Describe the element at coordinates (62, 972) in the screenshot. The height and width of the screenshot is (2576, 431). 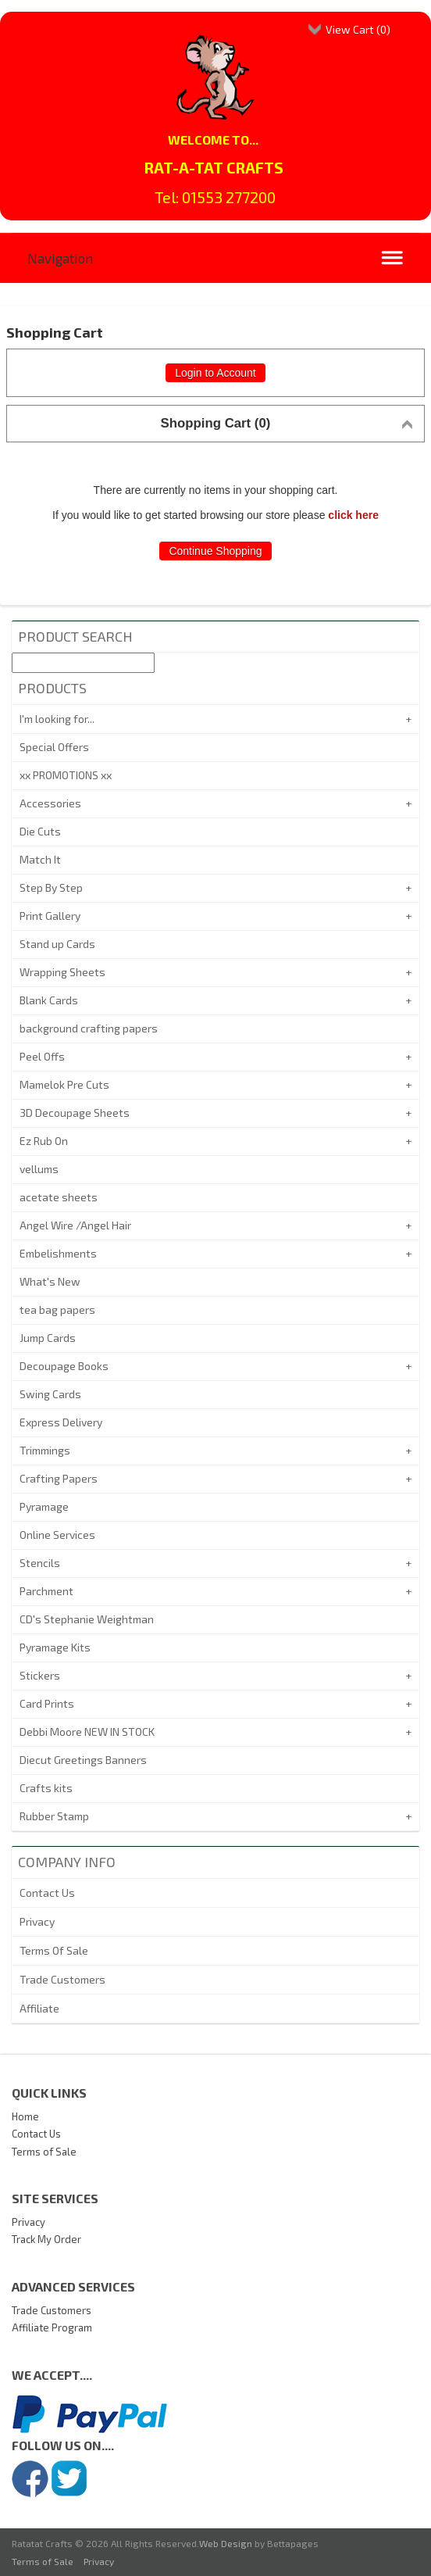
I see `Wrapping Sheets` at that location.